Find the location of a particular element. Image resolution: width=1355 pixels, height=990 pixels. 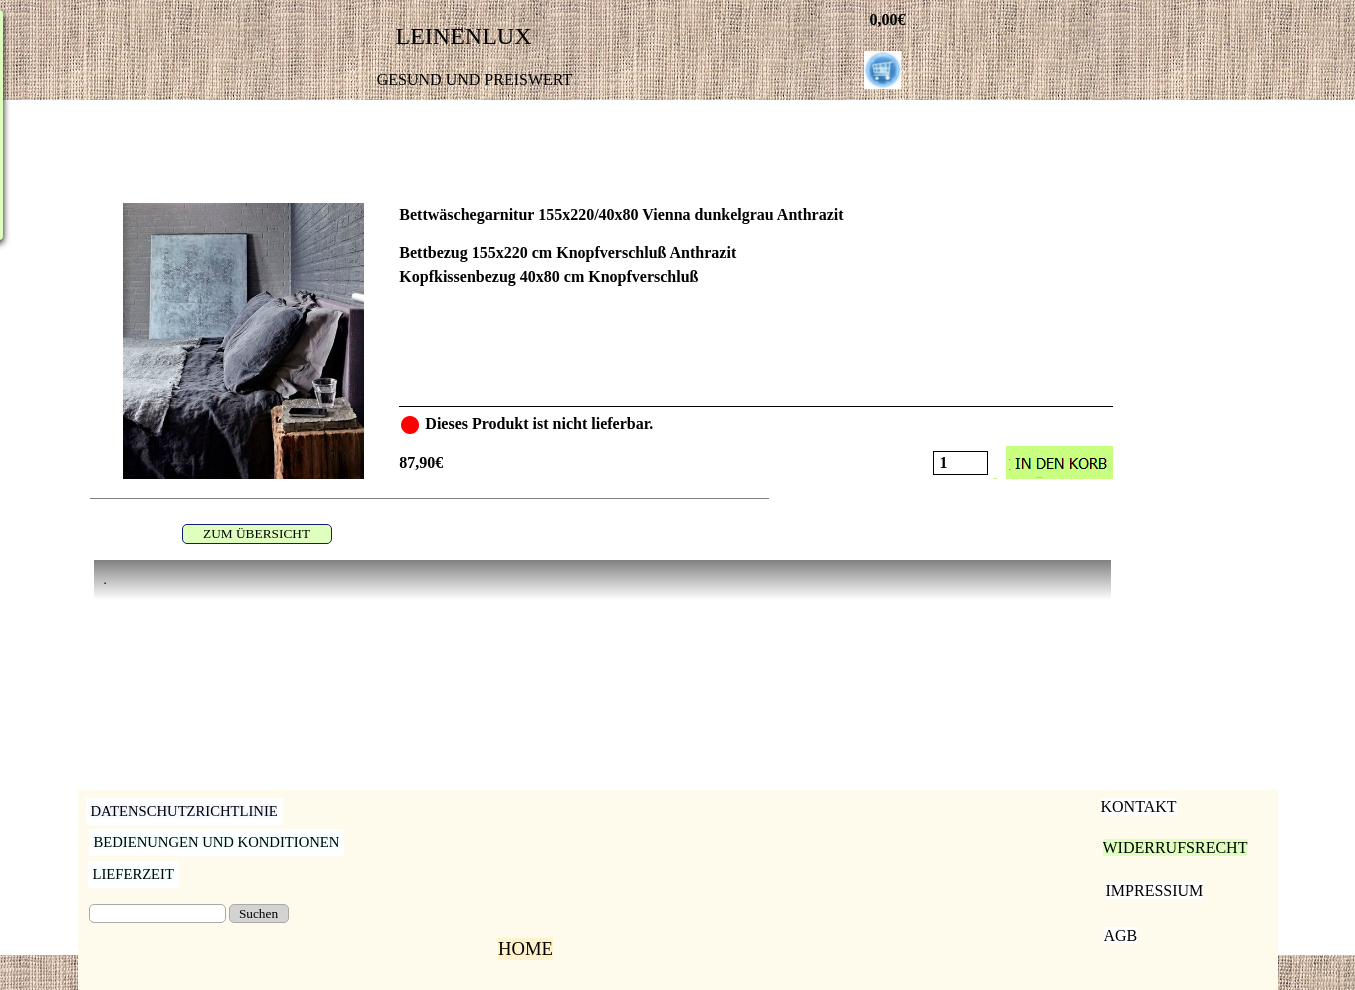

Suchen is located at coordinates (258, 913).